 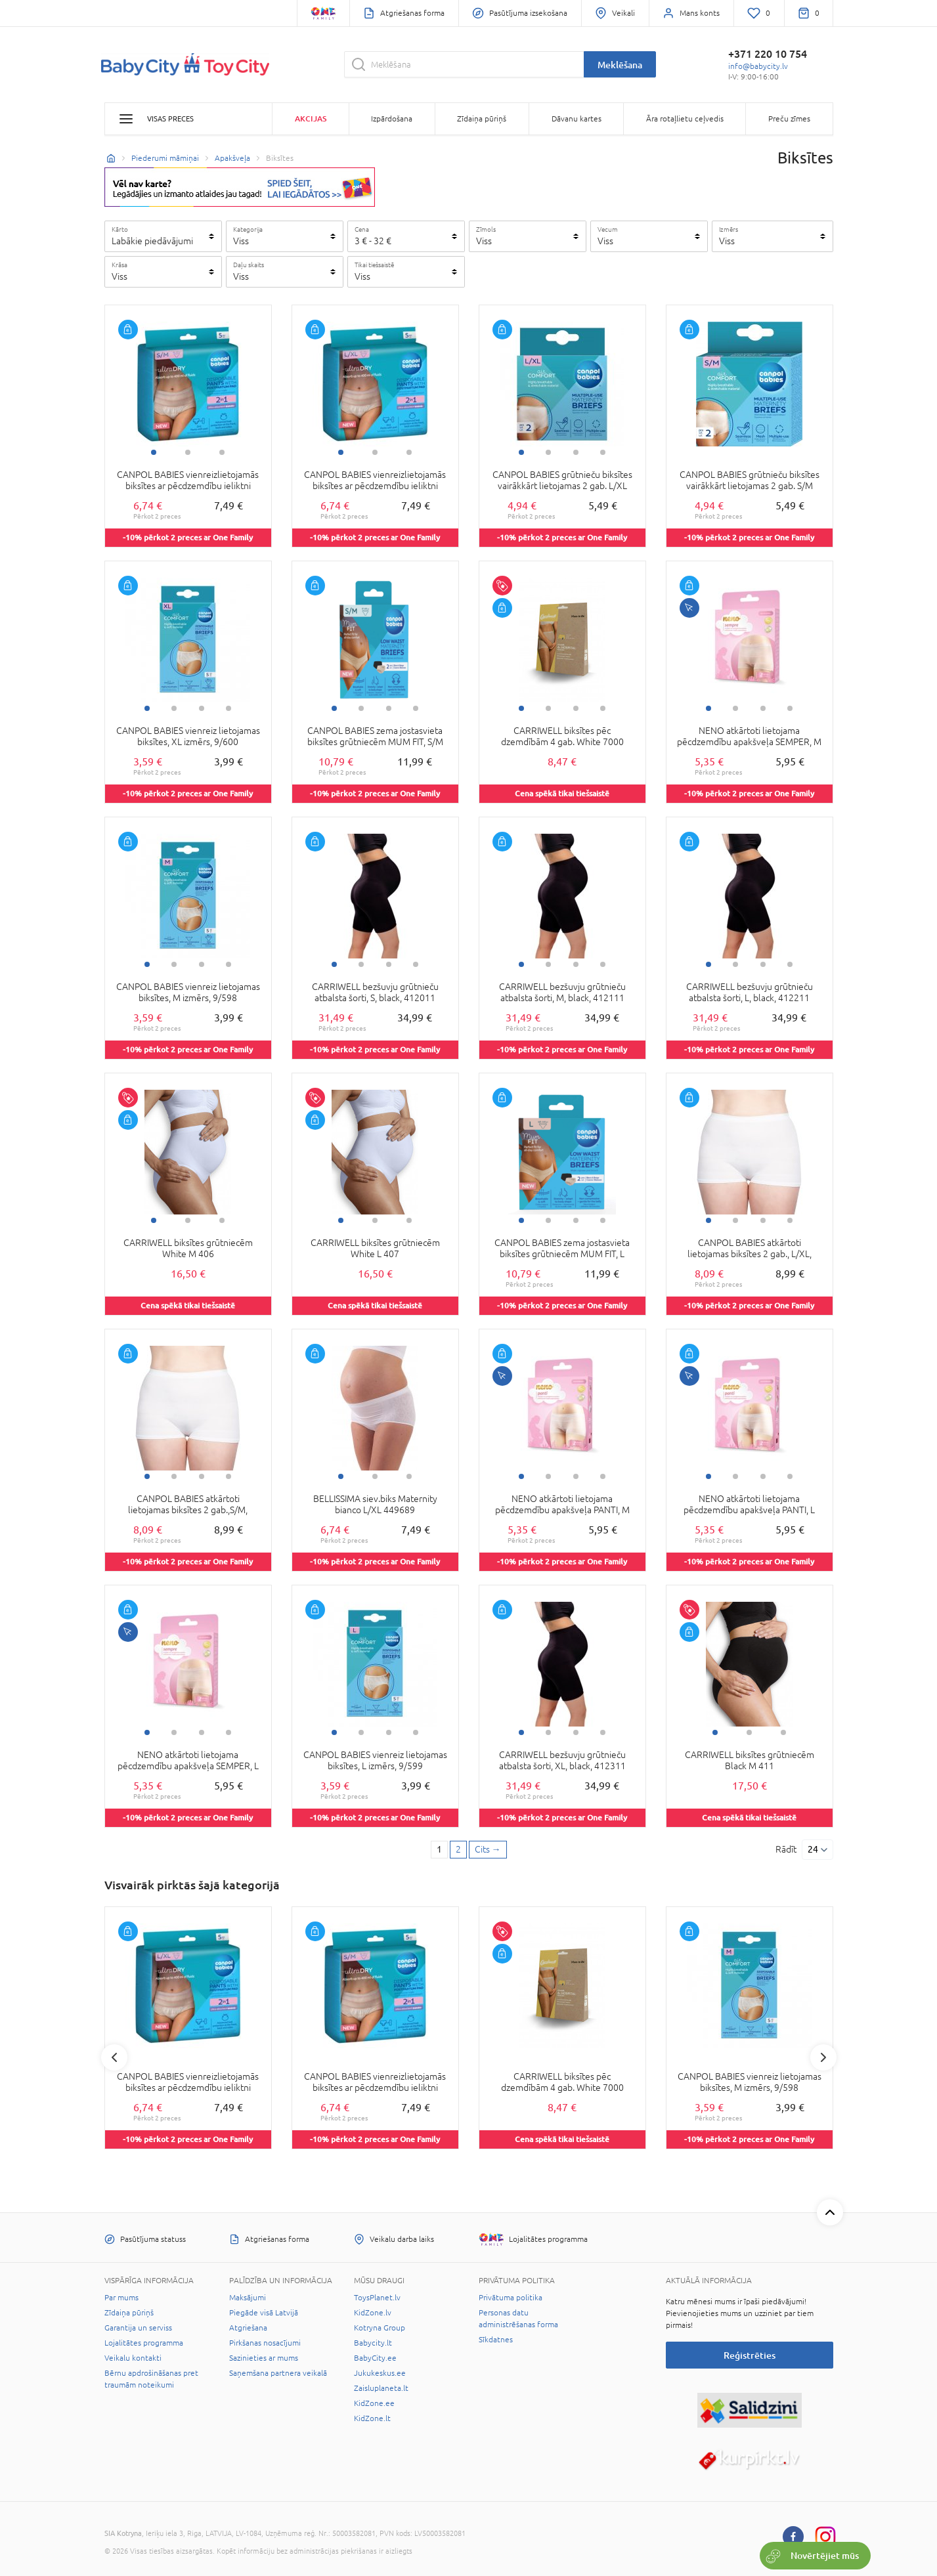 I want to click on Next, so click(x=823, y=2057).